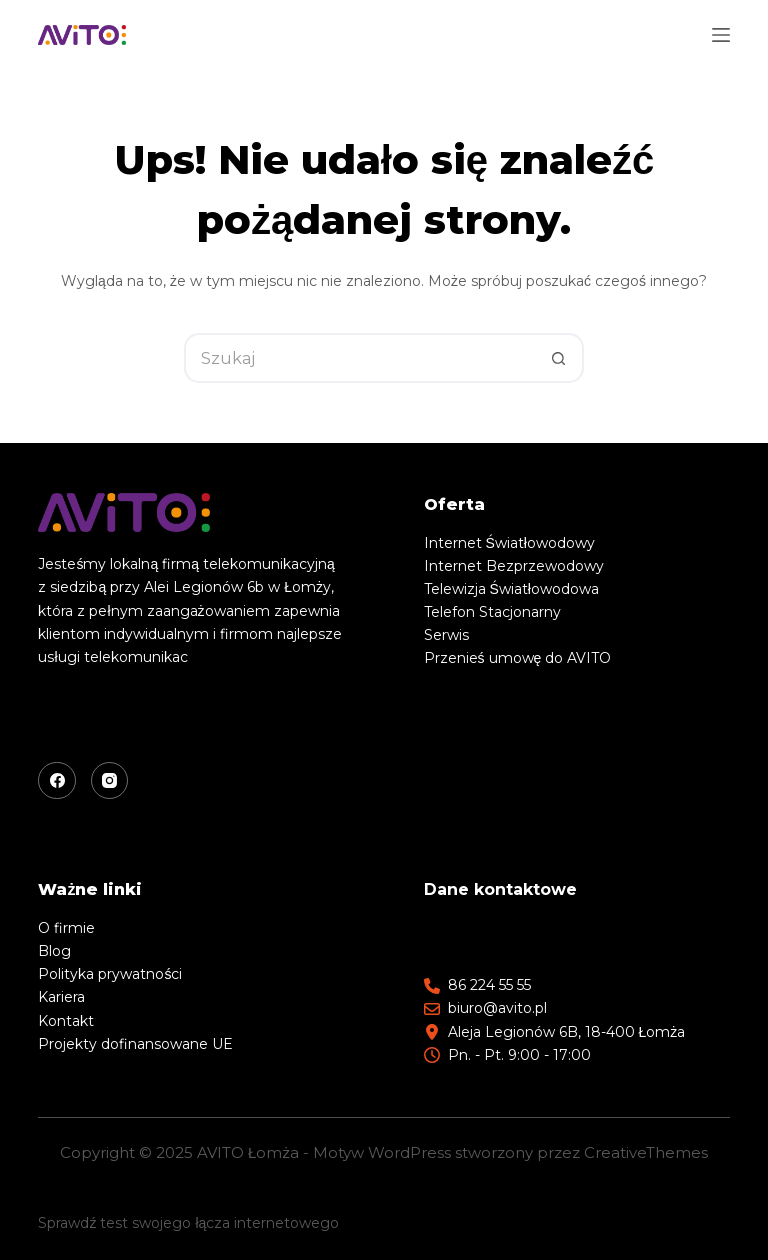 This screenshot has width=768, height=1260. Describe the element at coordinates (66, 1021) in the screenshot. I see `Kontakt` at that location.